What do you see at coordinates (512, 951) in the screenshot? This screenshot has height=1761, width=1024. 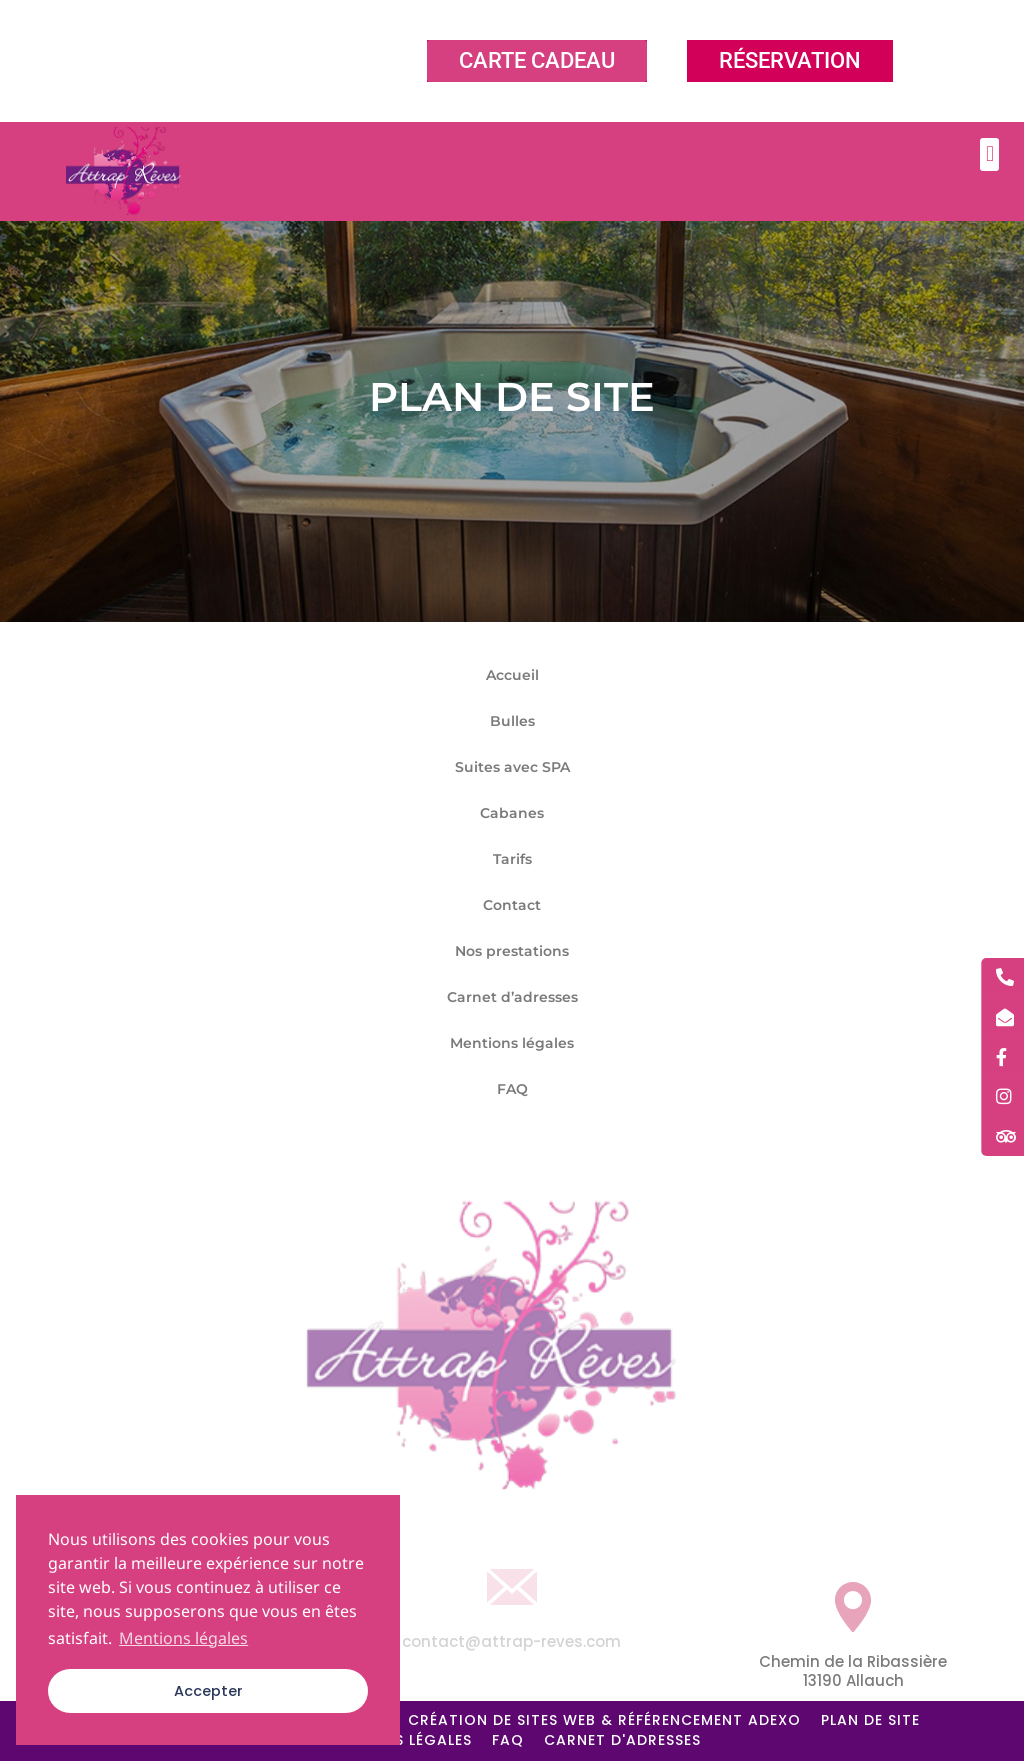 I see `Nos prestations` at bounding box center [512, 951].